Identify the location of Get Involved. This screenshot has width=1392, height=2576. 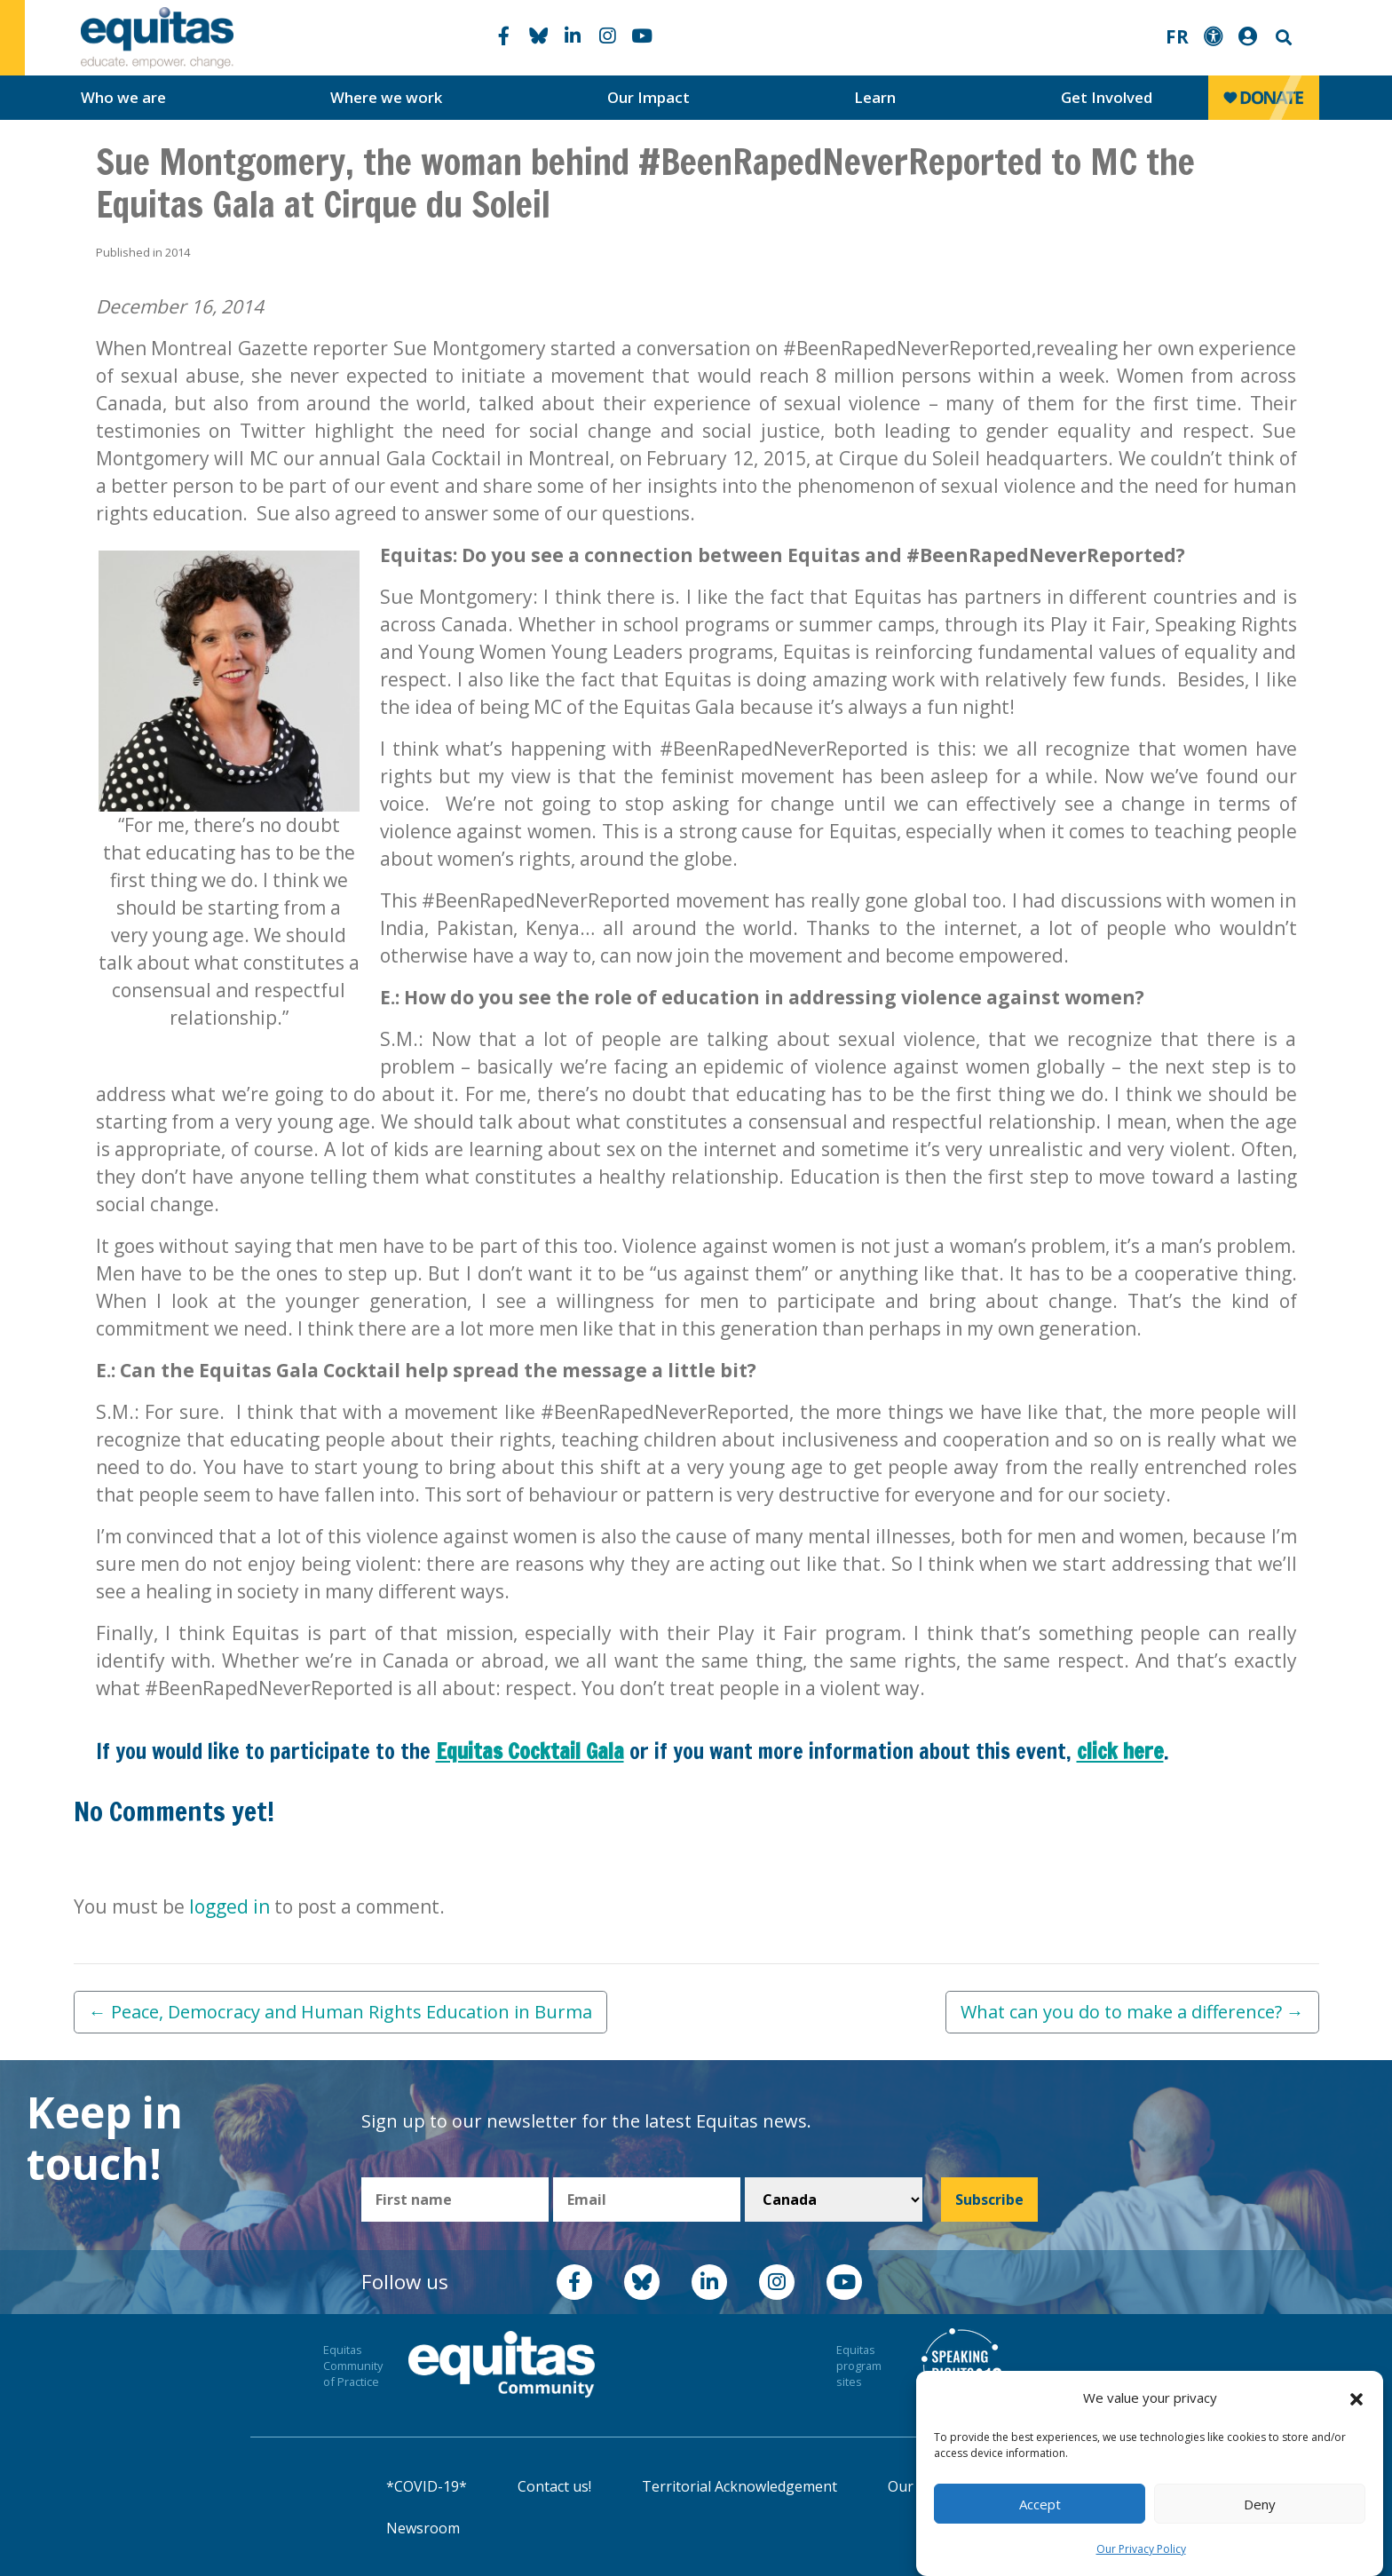
(1106, 97).